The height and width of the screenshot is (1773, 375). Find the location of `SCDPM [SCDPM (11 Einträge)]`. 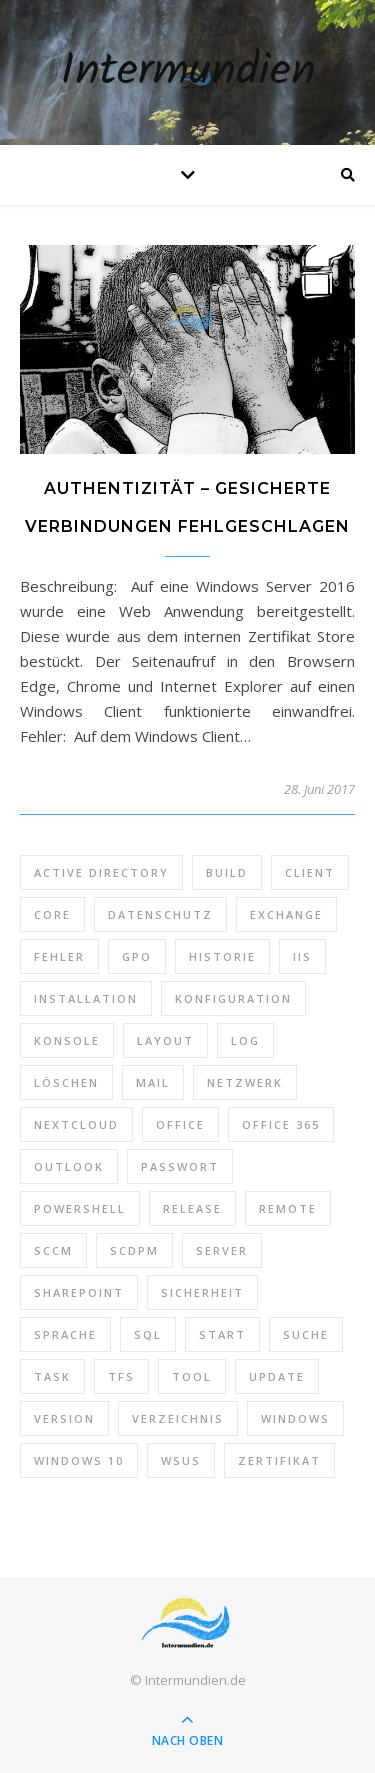

SCDPM [SCDPM (11 Einträge)] is located at coordinates (134, 1250).